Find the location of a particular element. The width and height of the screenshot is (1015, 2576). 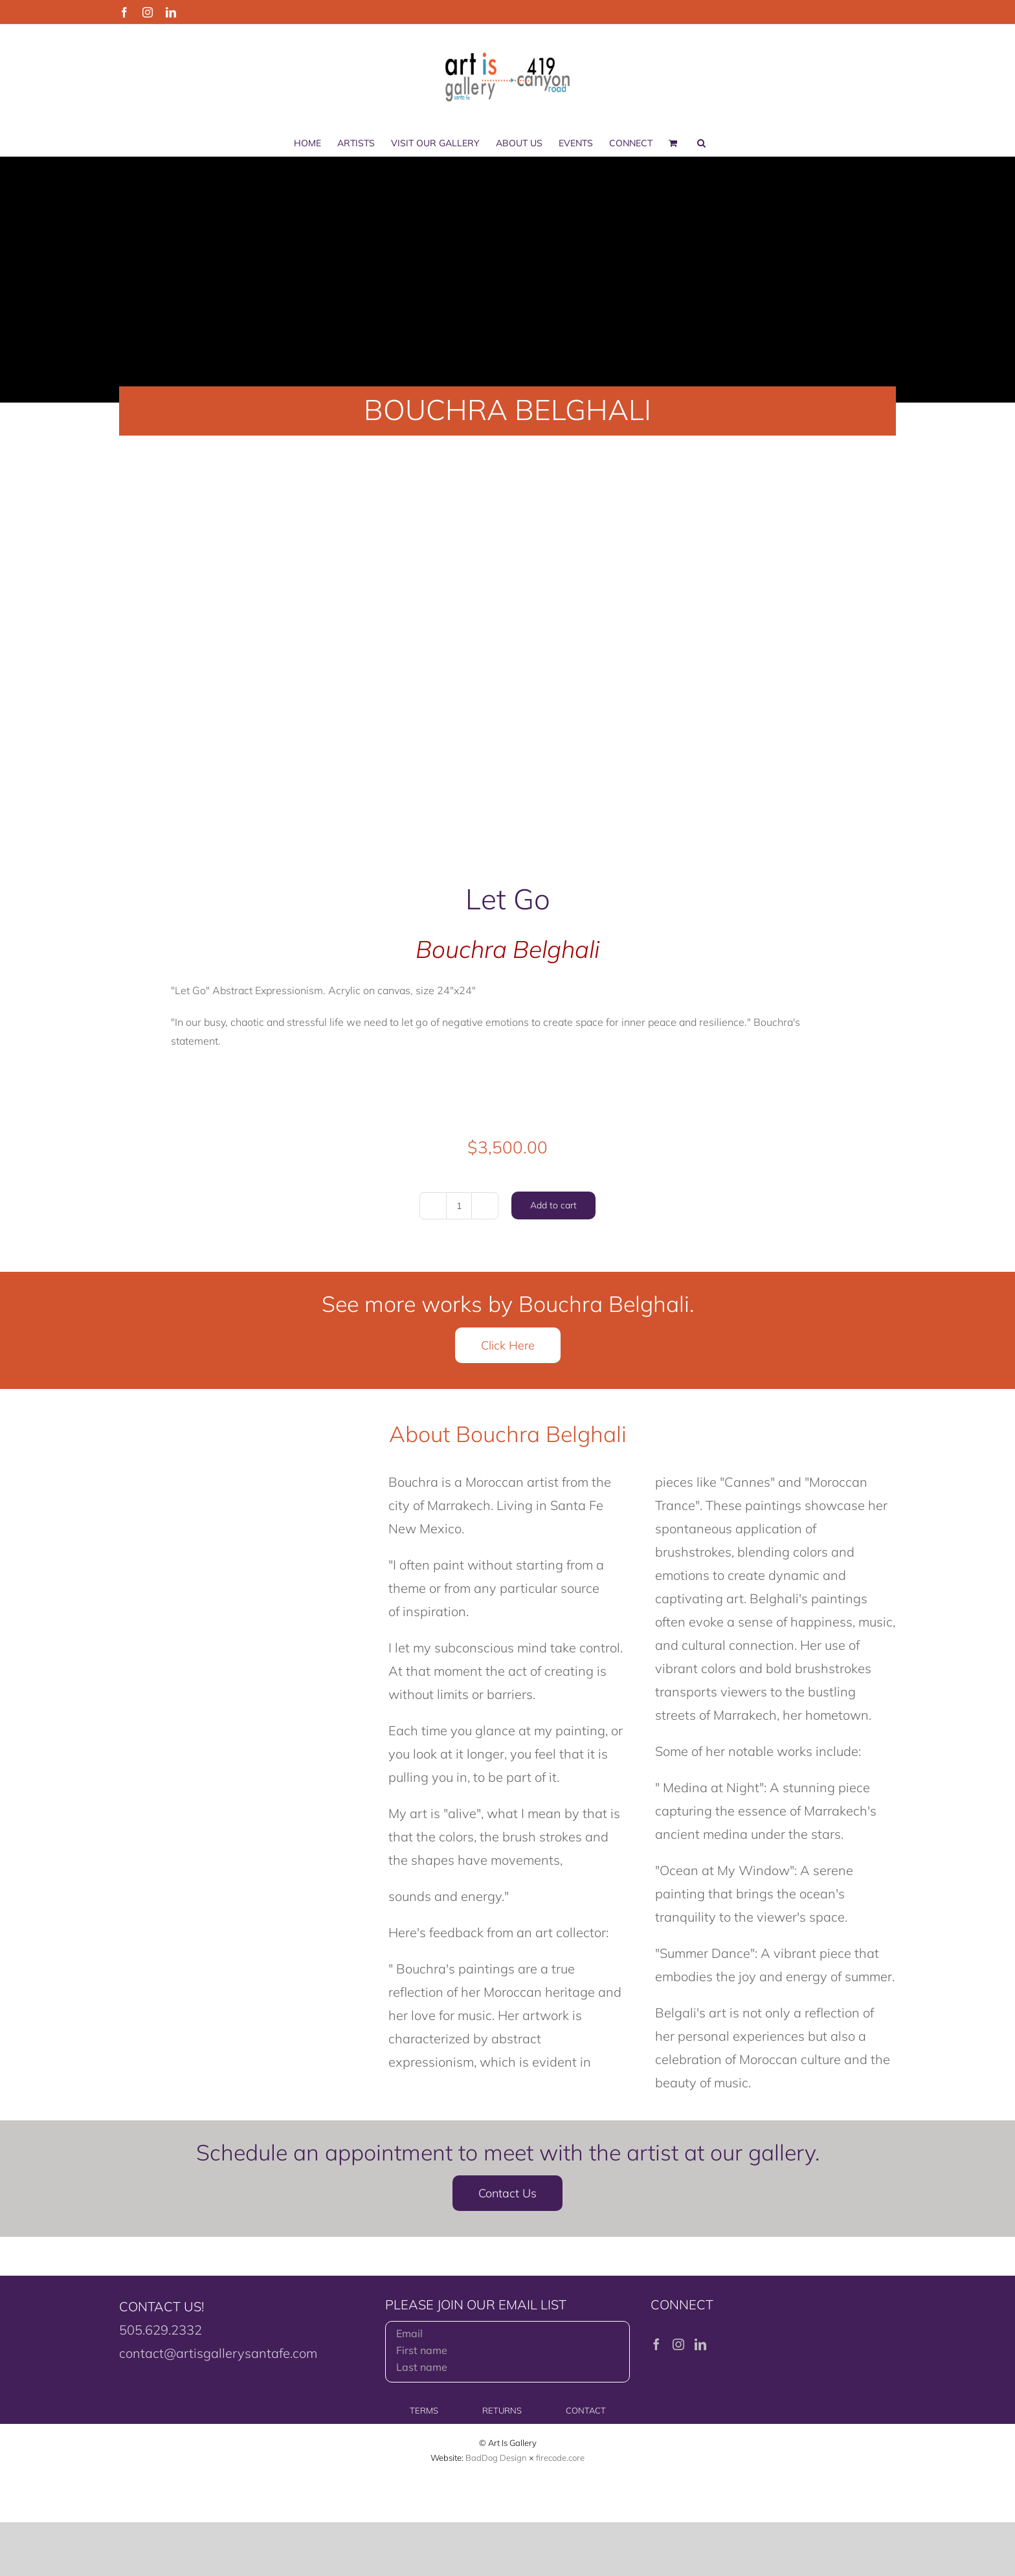

Bouchra Belghali is located at coordinates (507, 949).